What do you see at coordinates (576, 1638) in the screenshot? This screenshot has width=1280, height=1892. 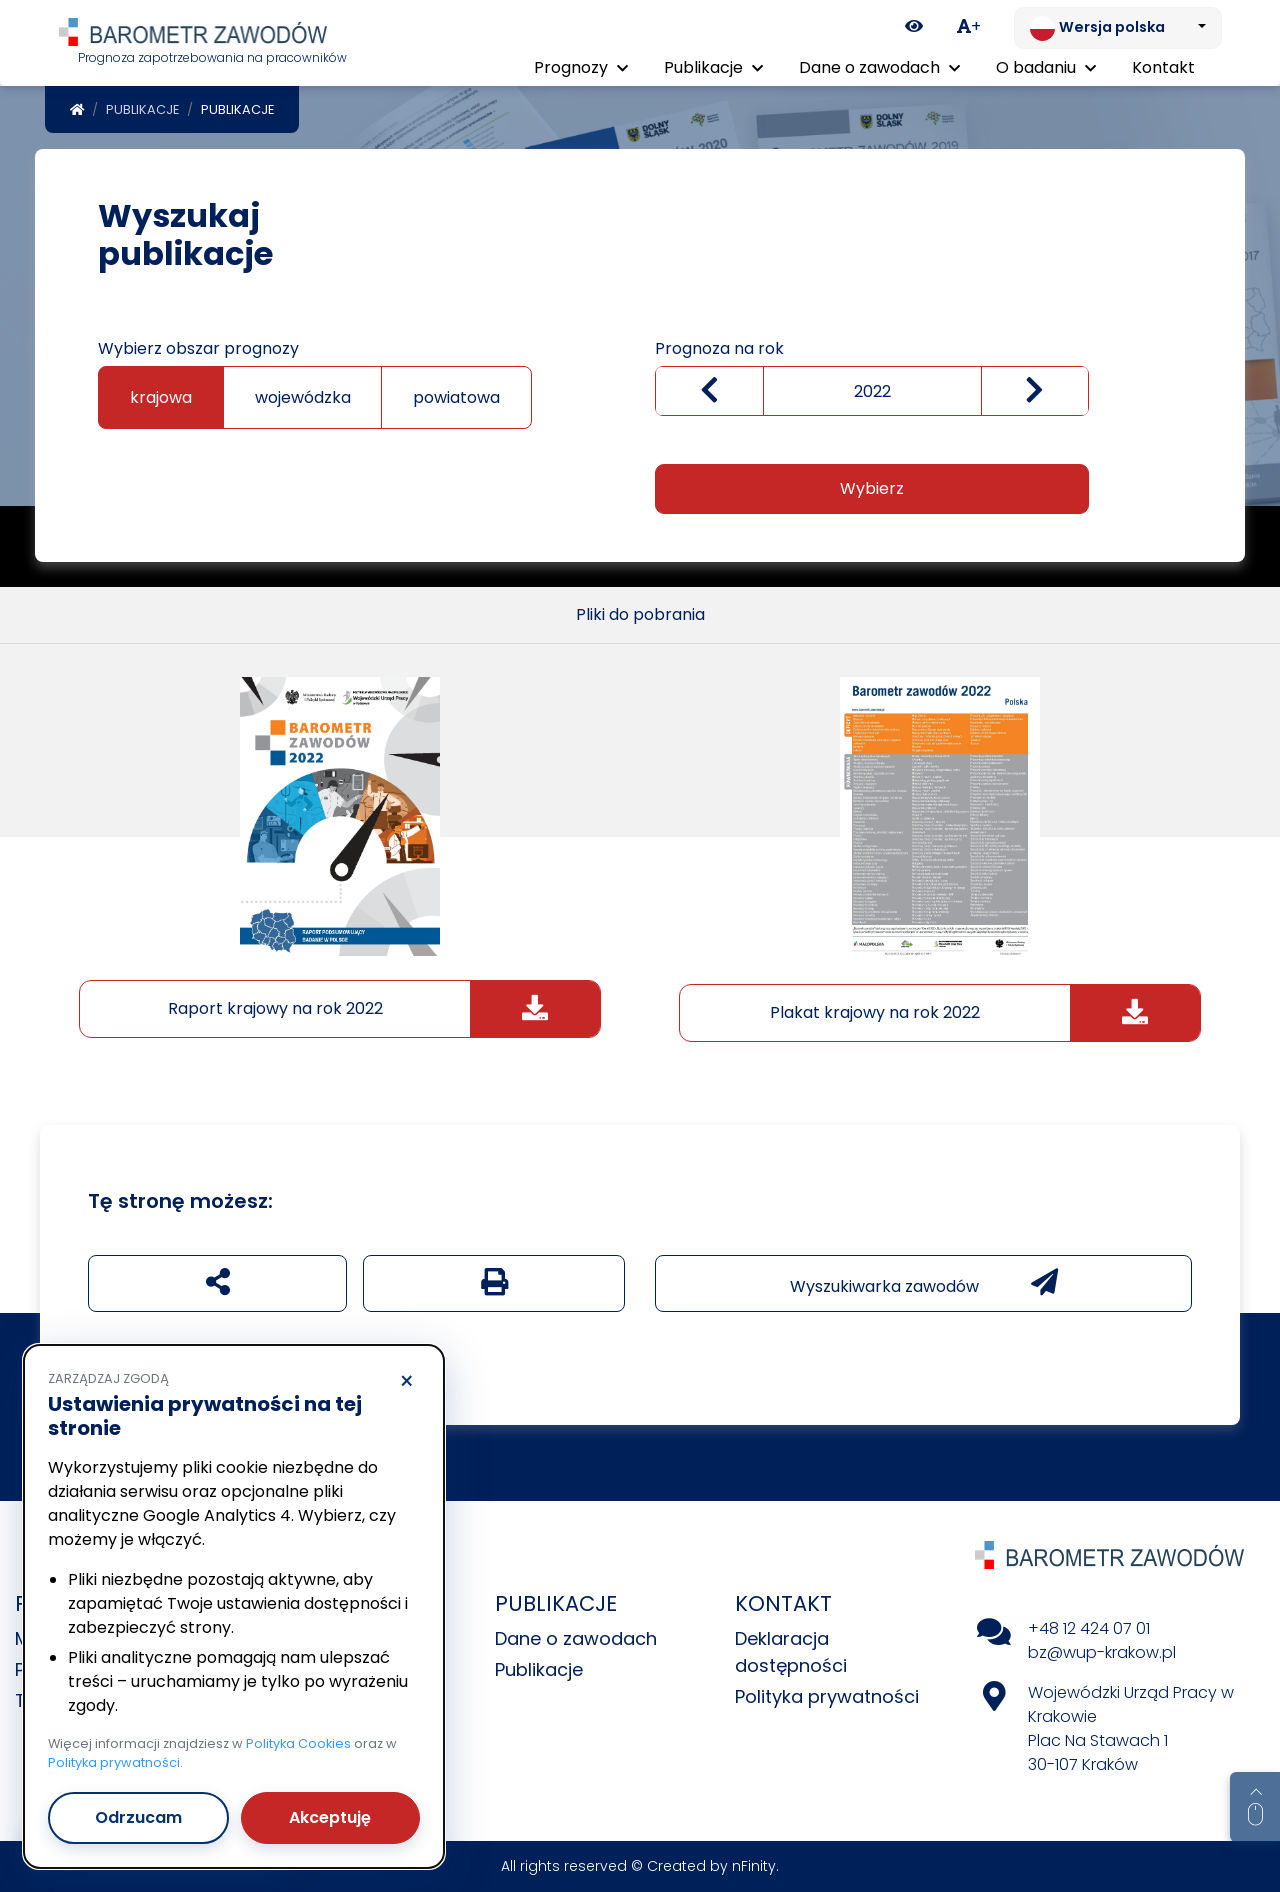 I see `Dane o zawodach` at bounding box center [576, 1638].